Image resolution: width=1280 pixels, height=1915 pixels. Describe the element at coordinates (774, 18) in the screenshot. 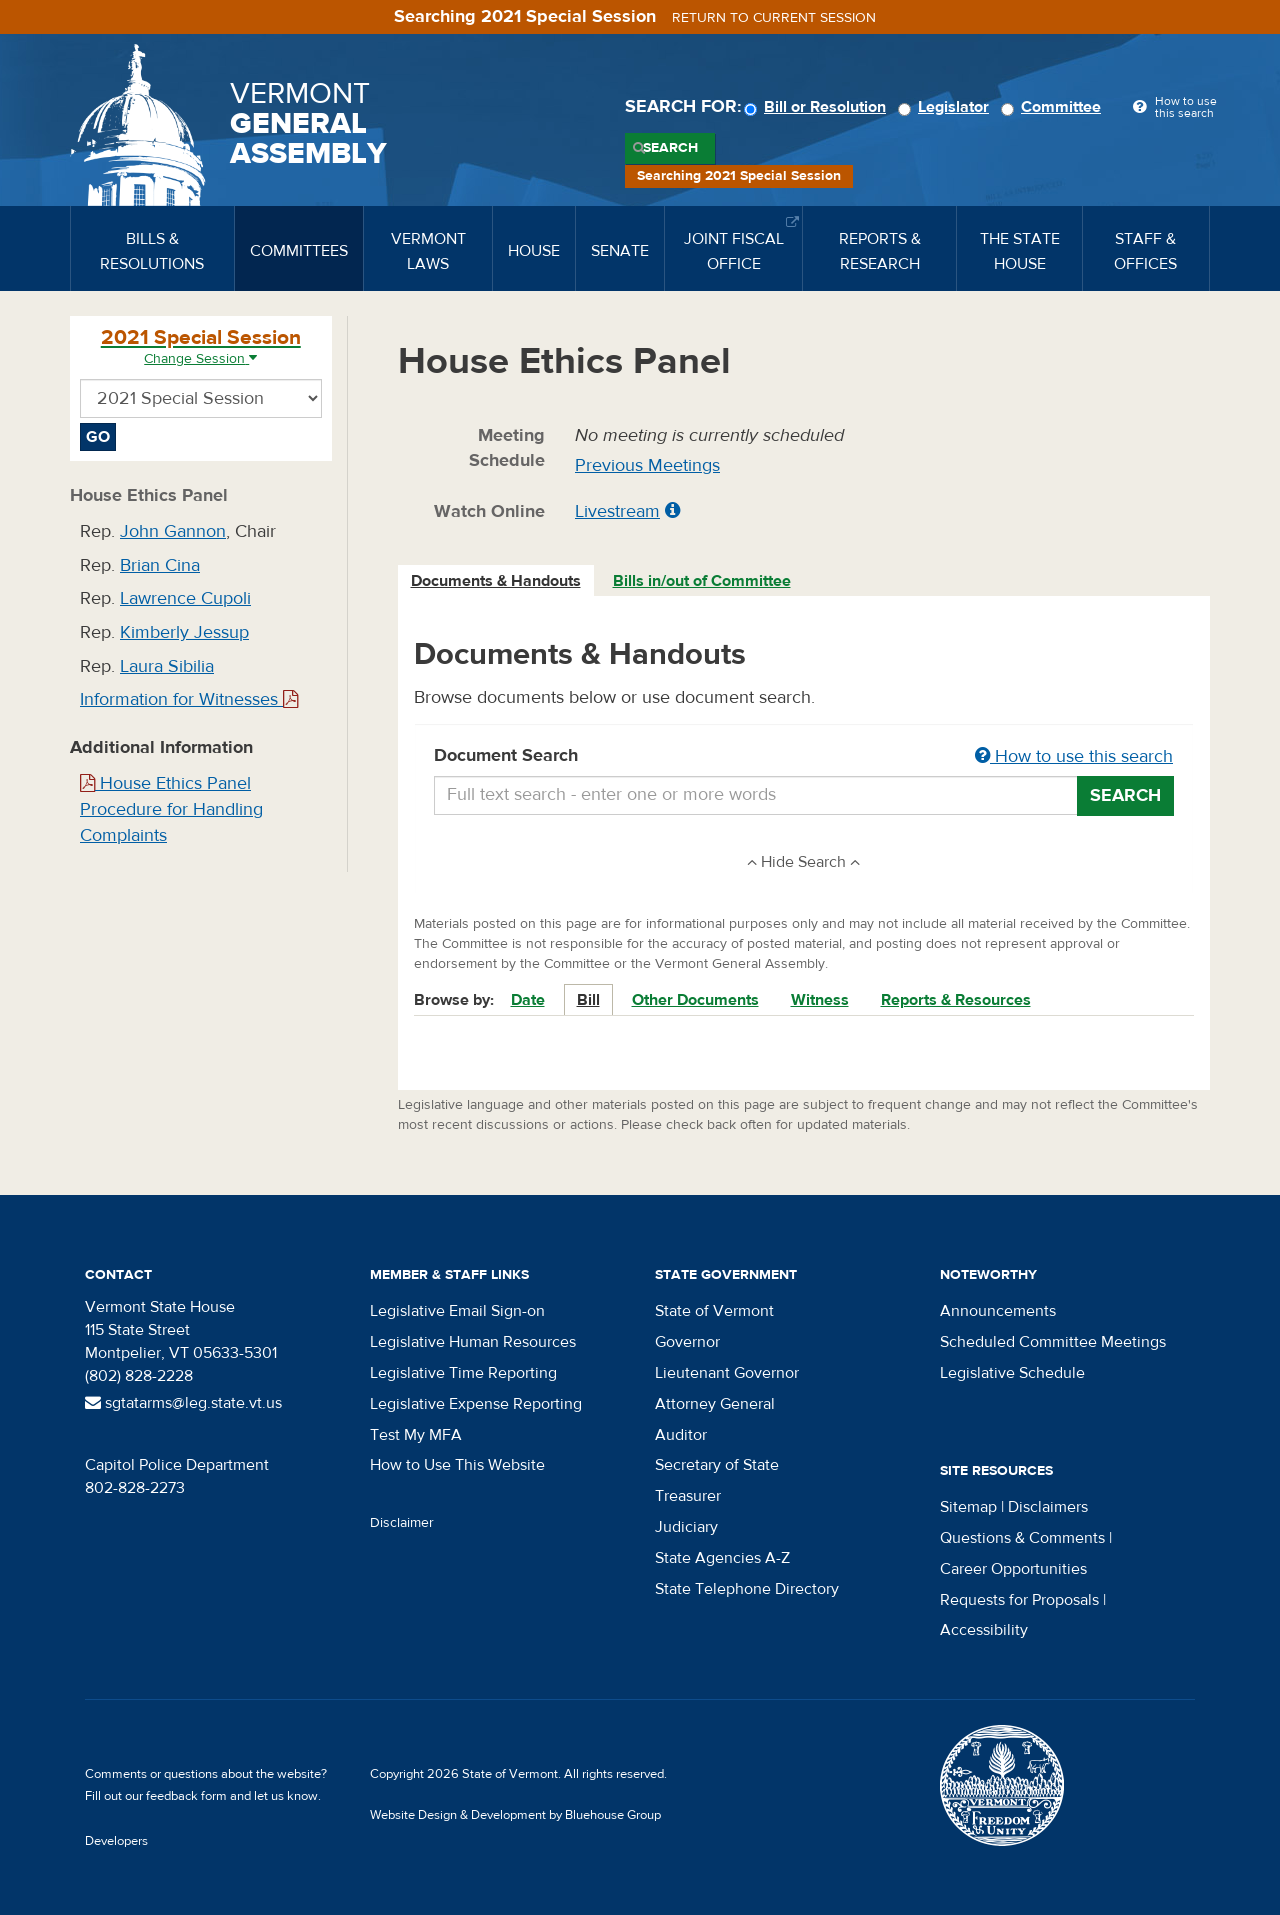

I see `Return to current session` at that location.